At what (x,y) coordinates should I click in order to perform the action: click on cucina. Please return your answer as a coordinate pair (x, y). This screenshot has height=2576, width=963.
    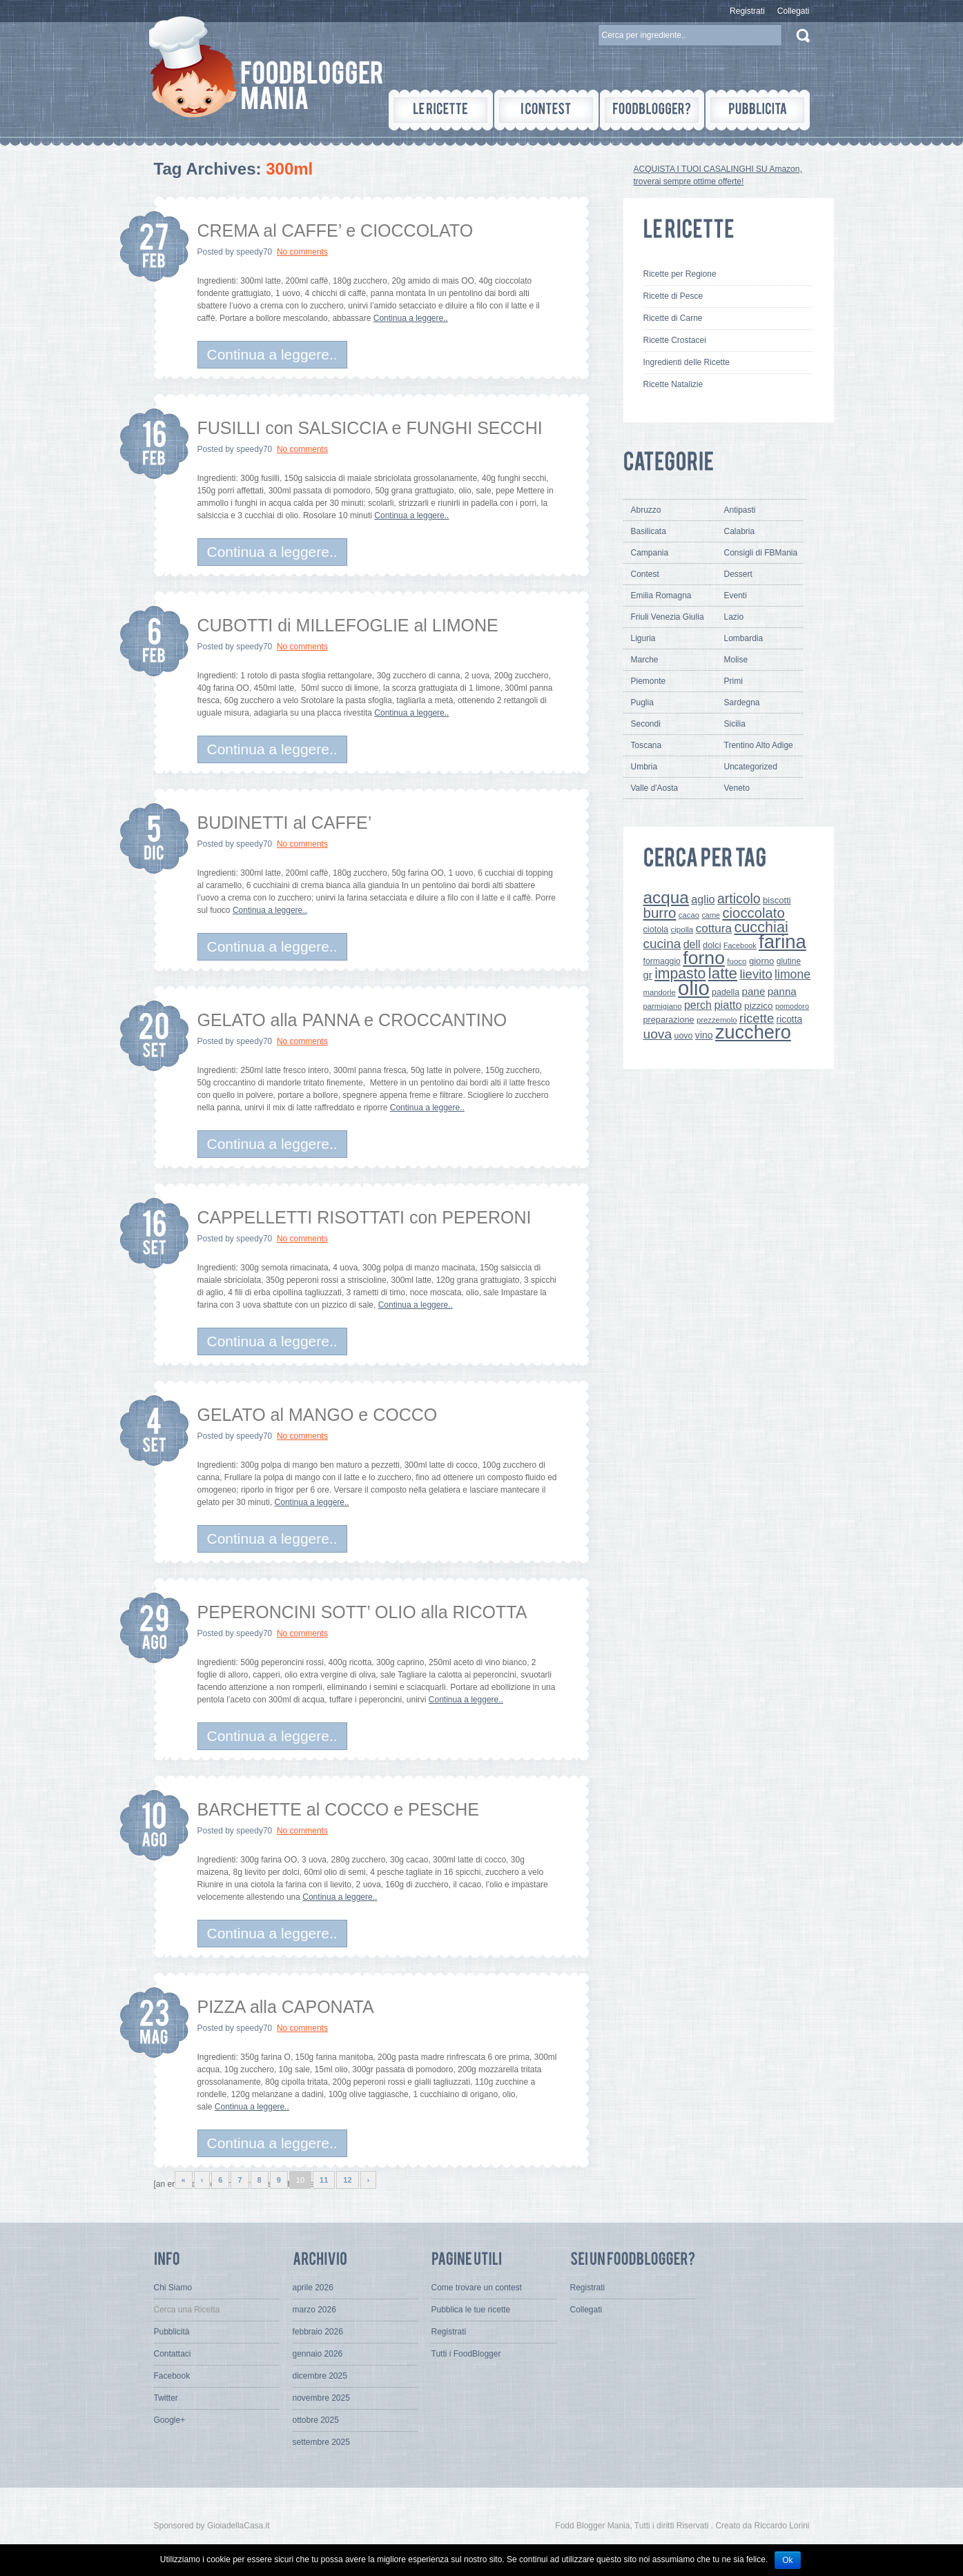
    Looking at the image, I should click on (662, 943).